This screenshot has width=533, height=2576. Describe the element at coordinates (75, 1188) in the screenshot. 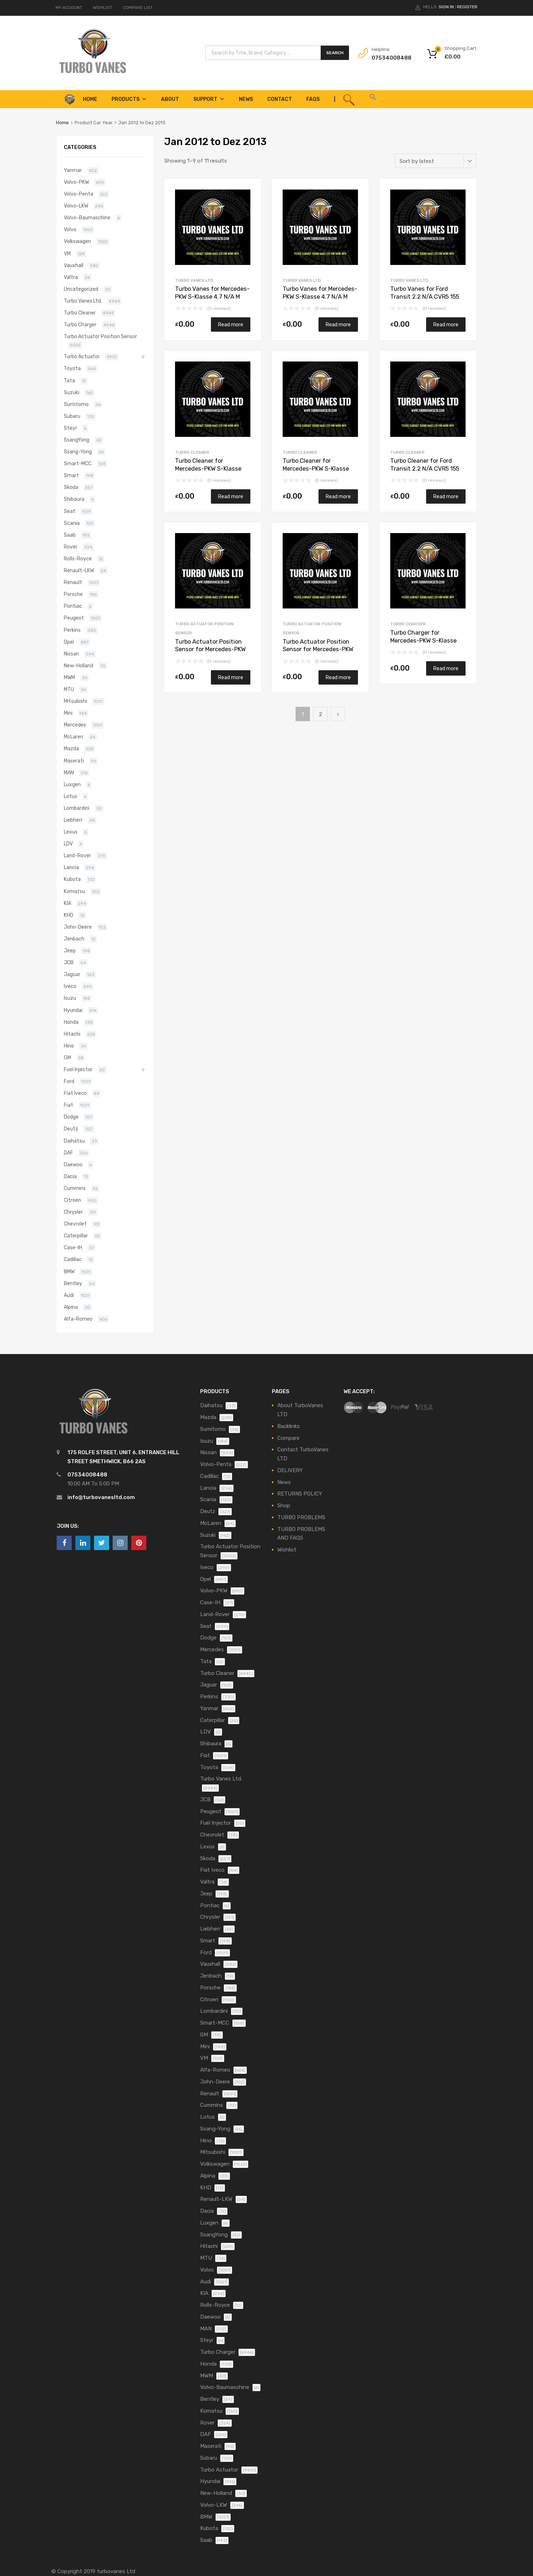

I see `Cummins` at that location.